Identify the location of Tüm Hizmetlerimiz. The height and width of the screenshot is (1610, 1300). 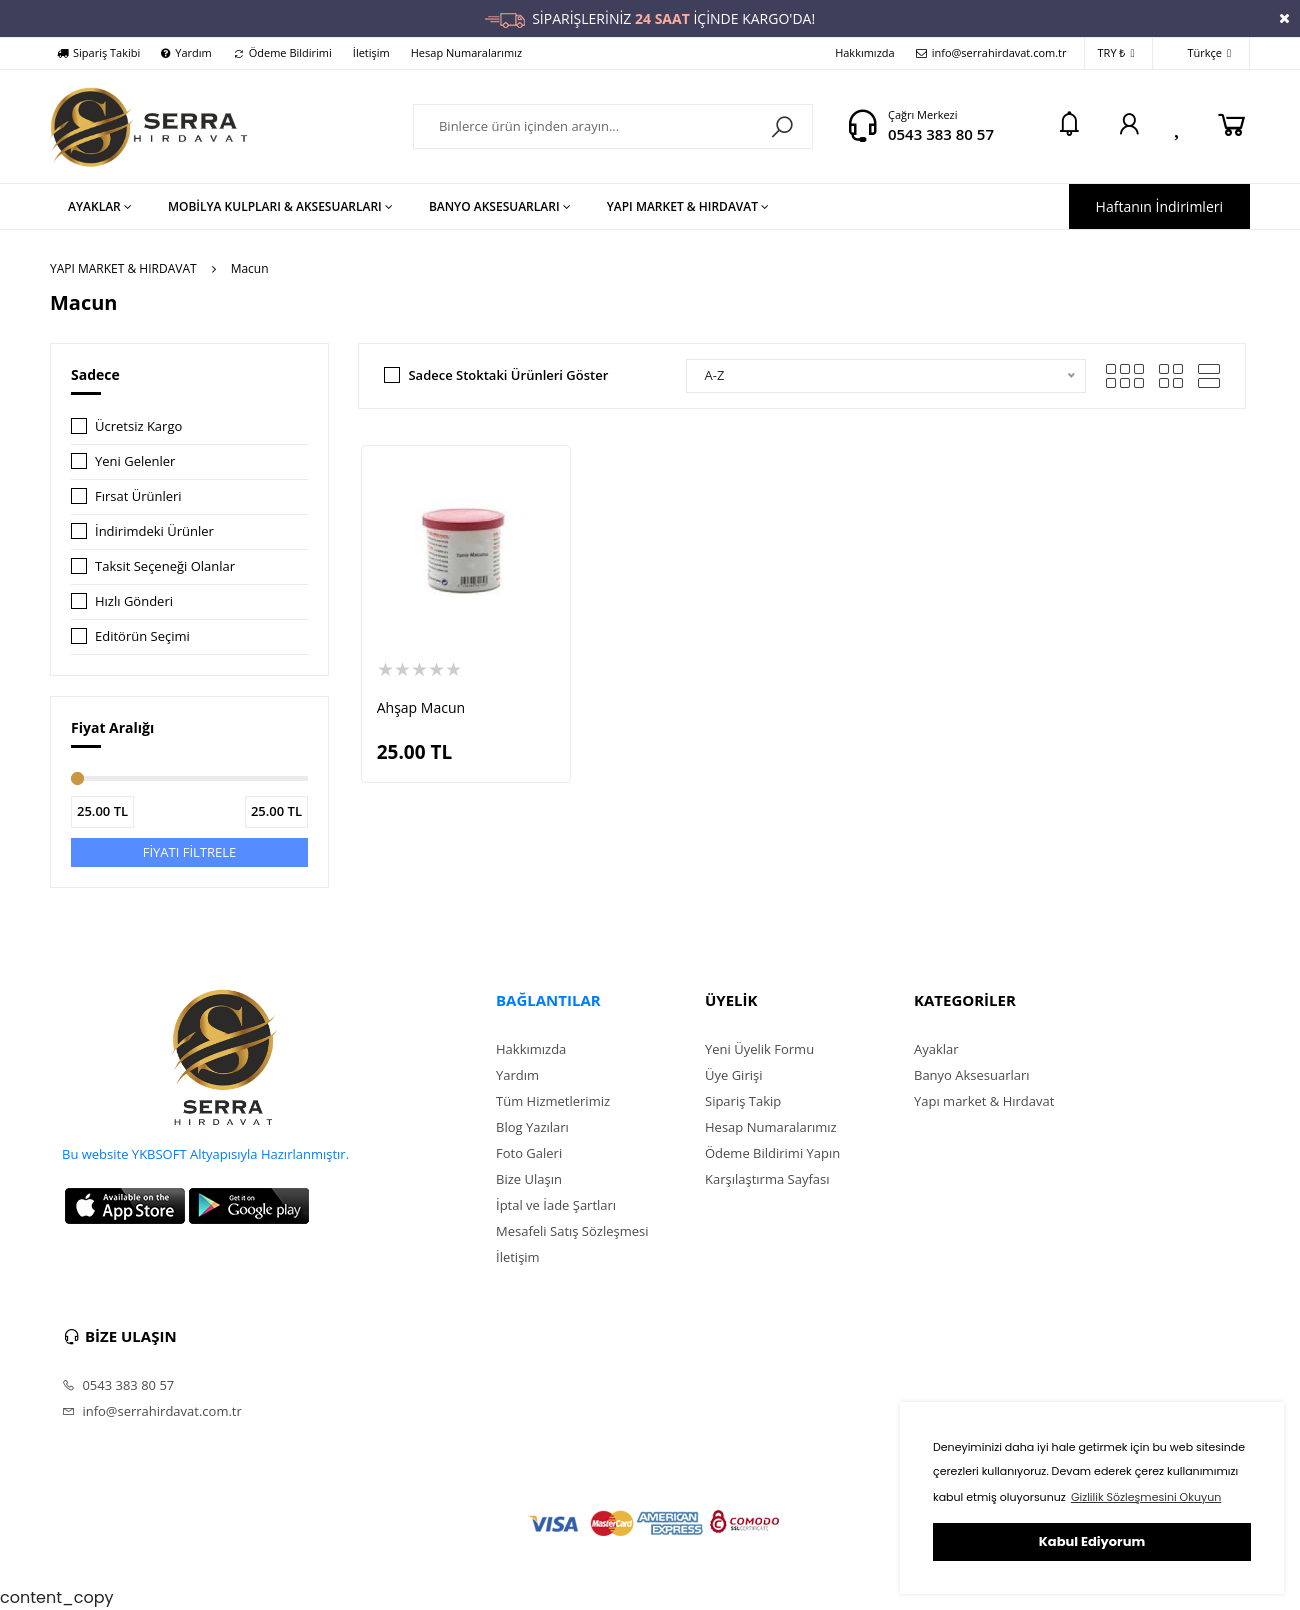
(553, 1101).